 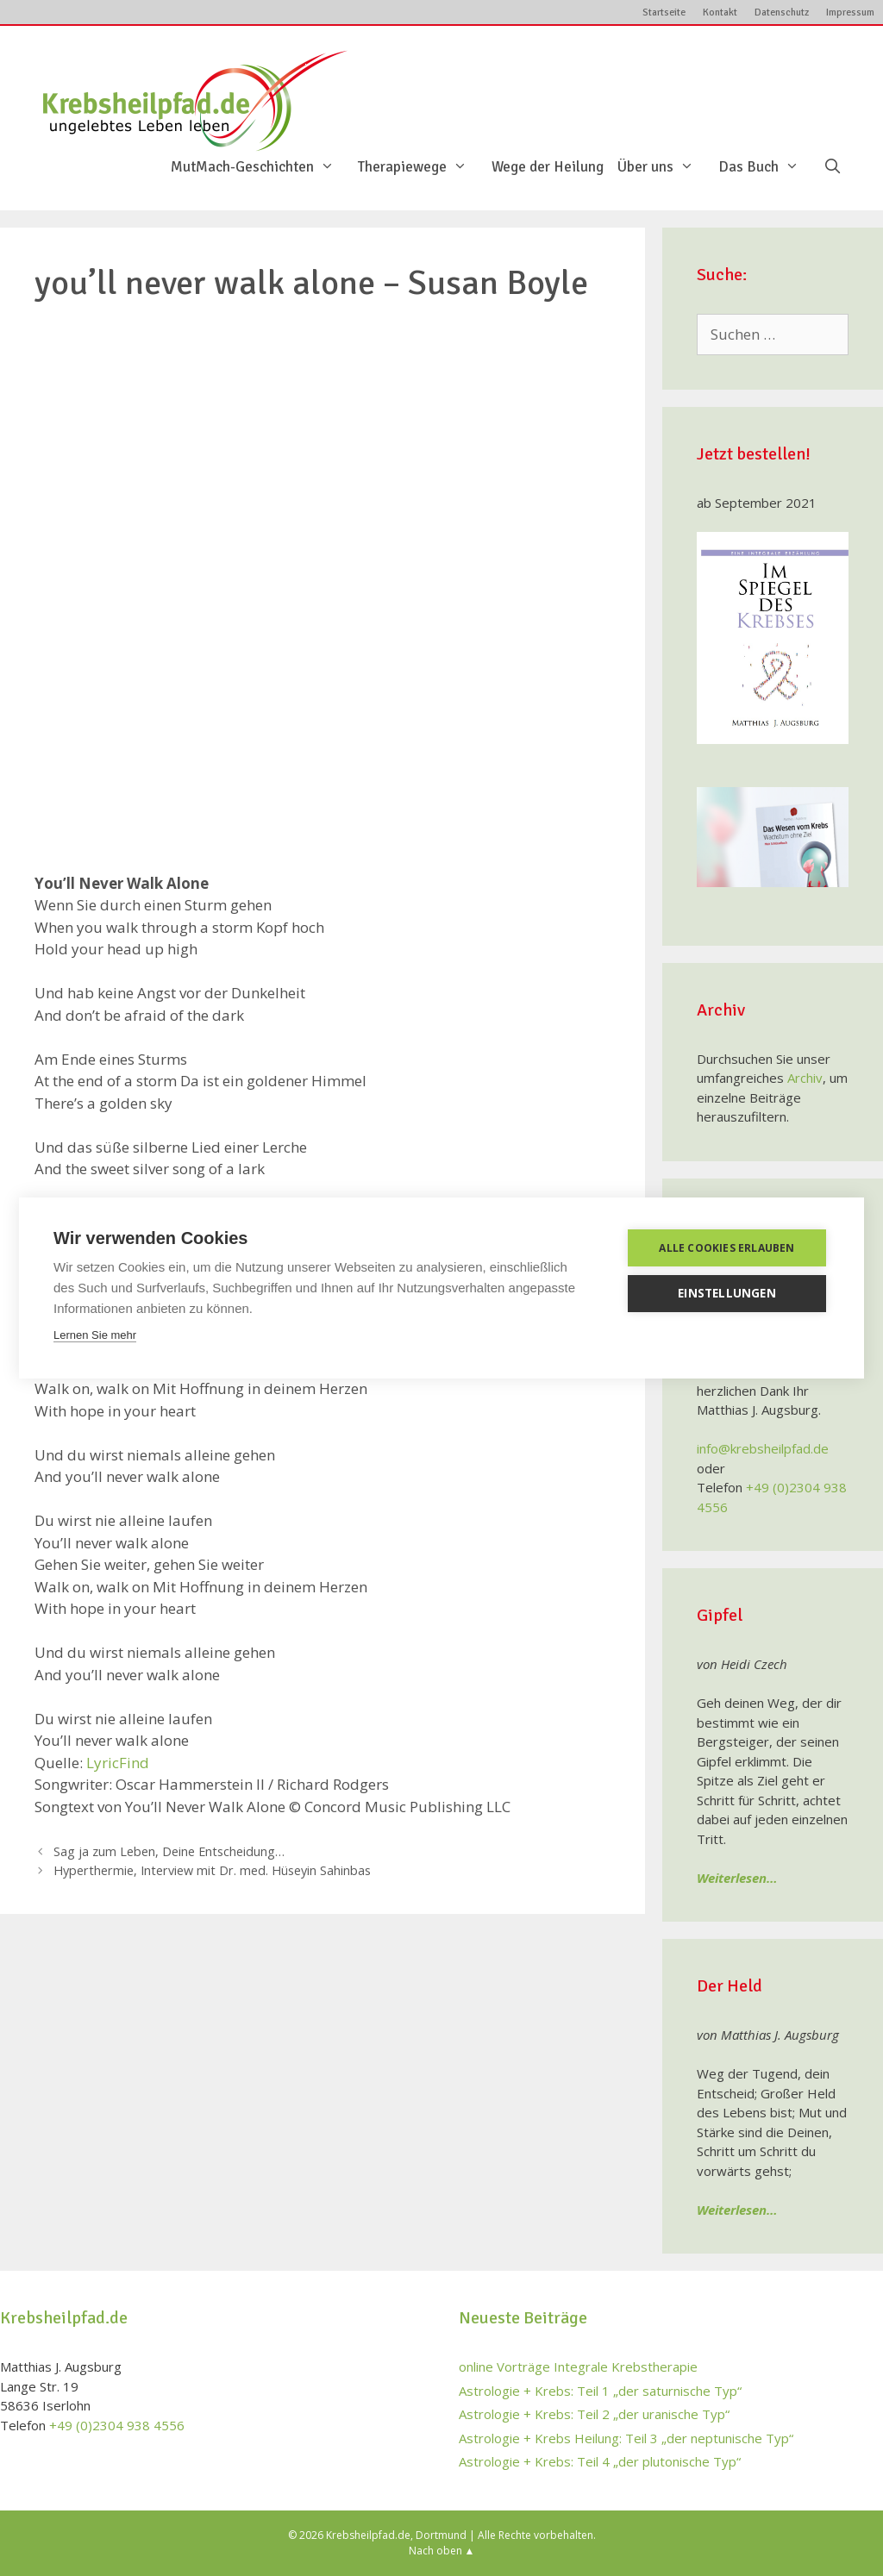 What do you see at coordinates (600, 2390) in the screenshot?
I see `Astrologie + Krebs: Teil 1 „der saturnische Typ“` at bounding box center [600, 2390].